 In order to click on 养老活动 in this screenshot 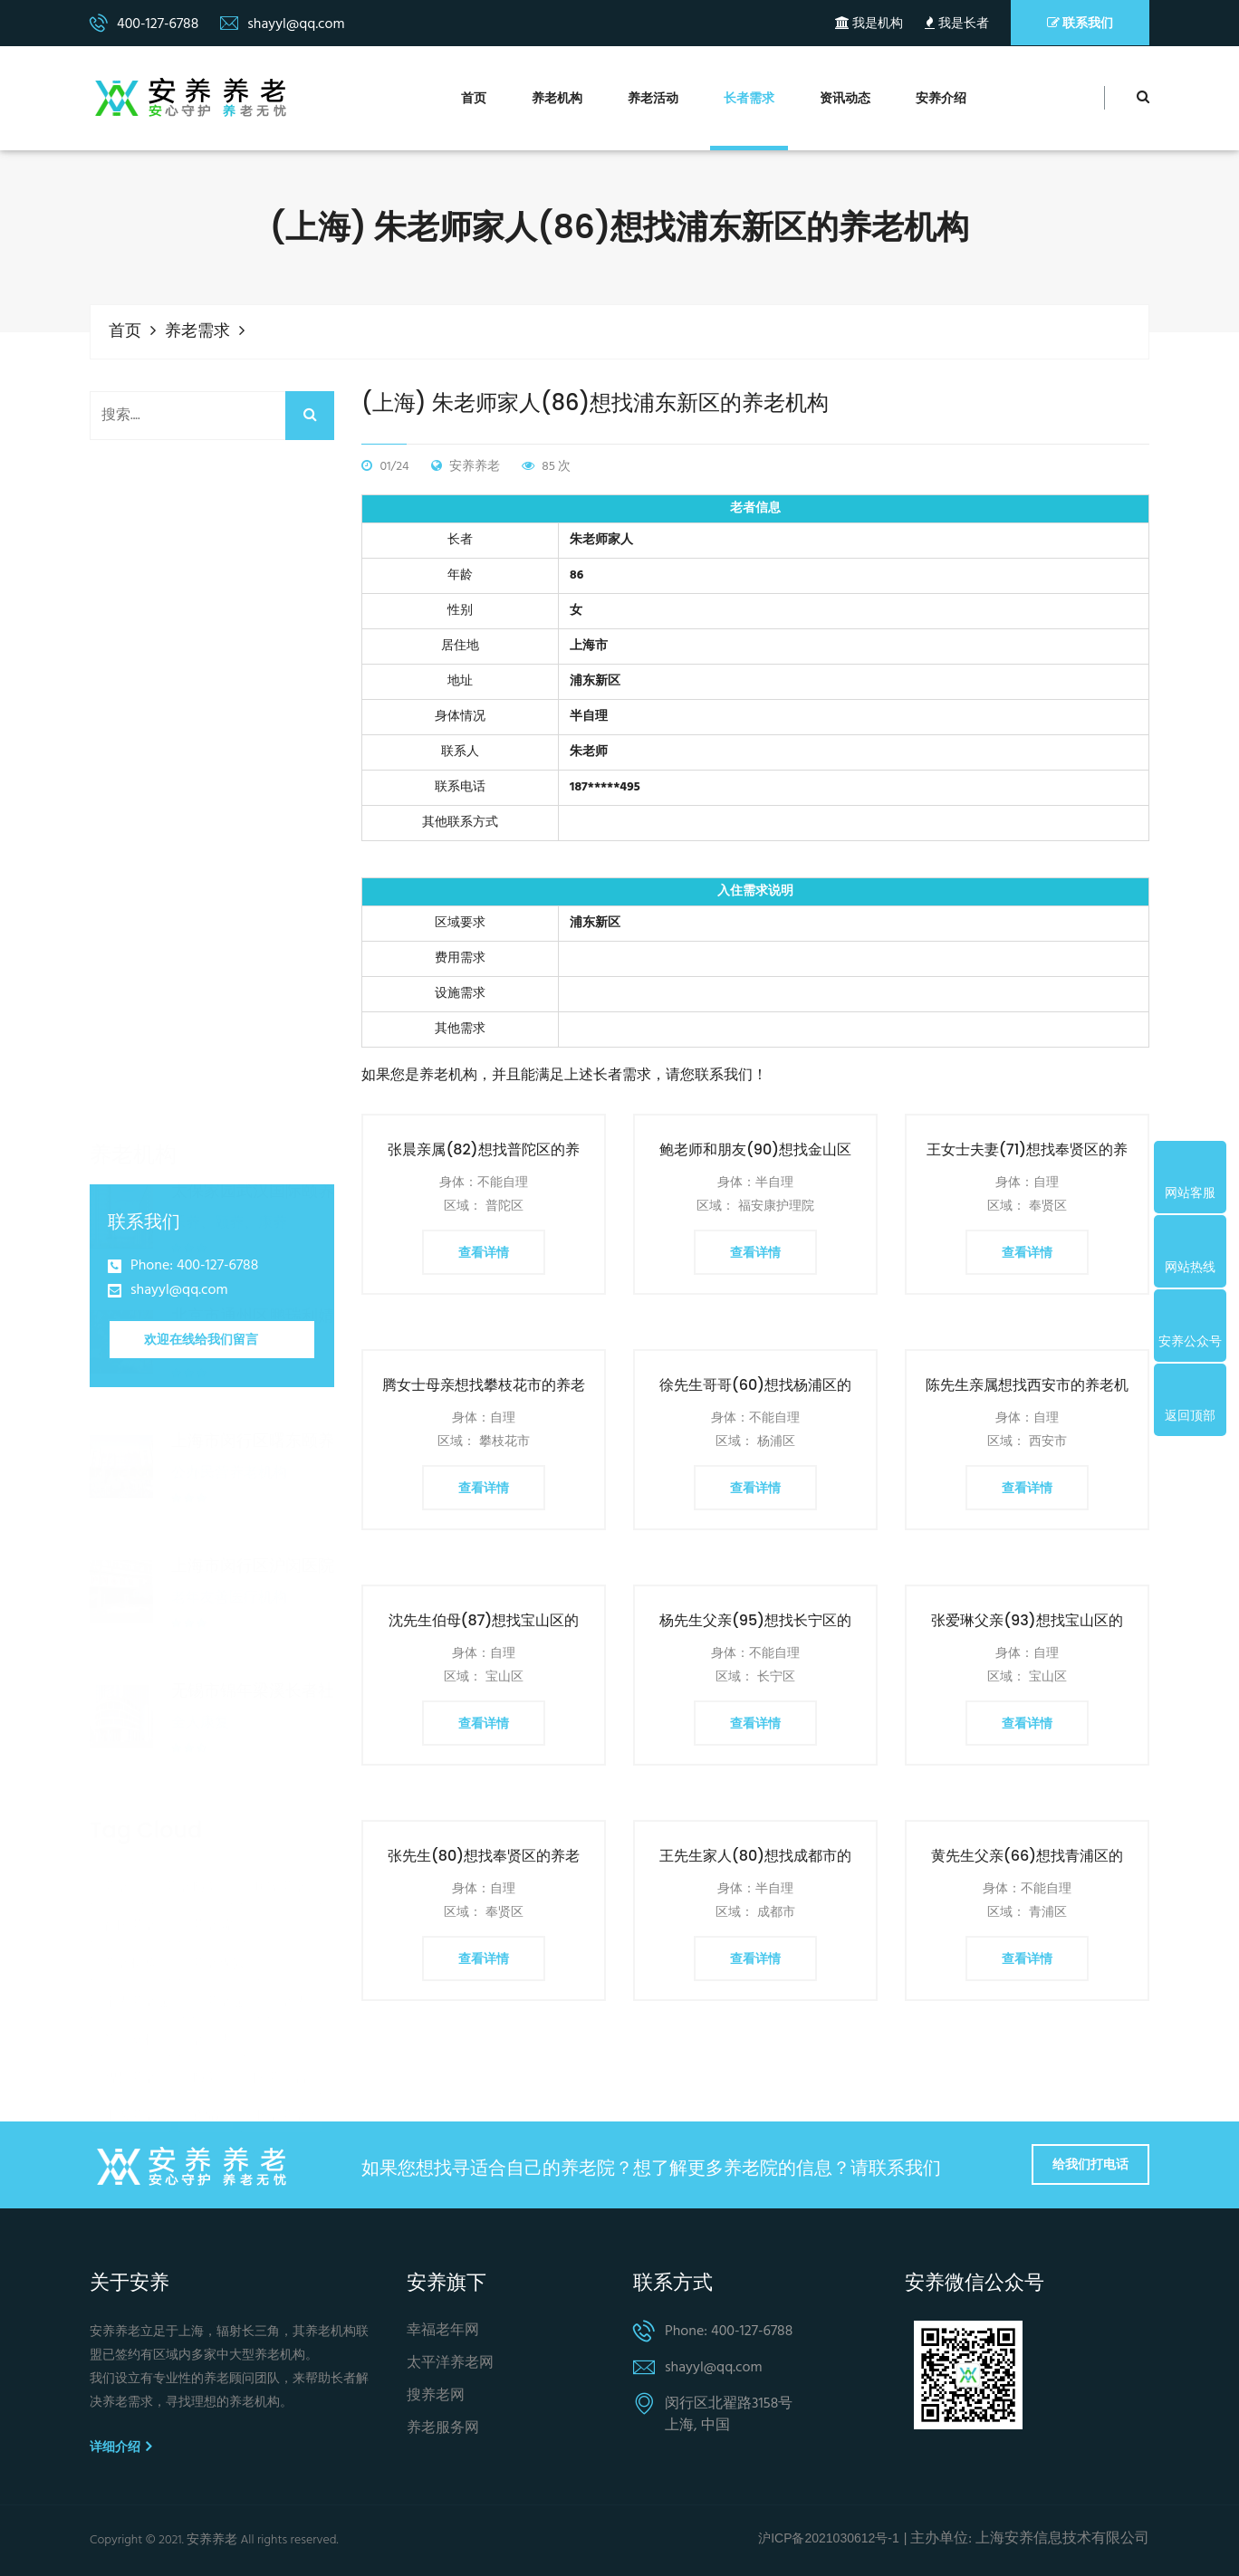, I will do `click(653, 99)`.